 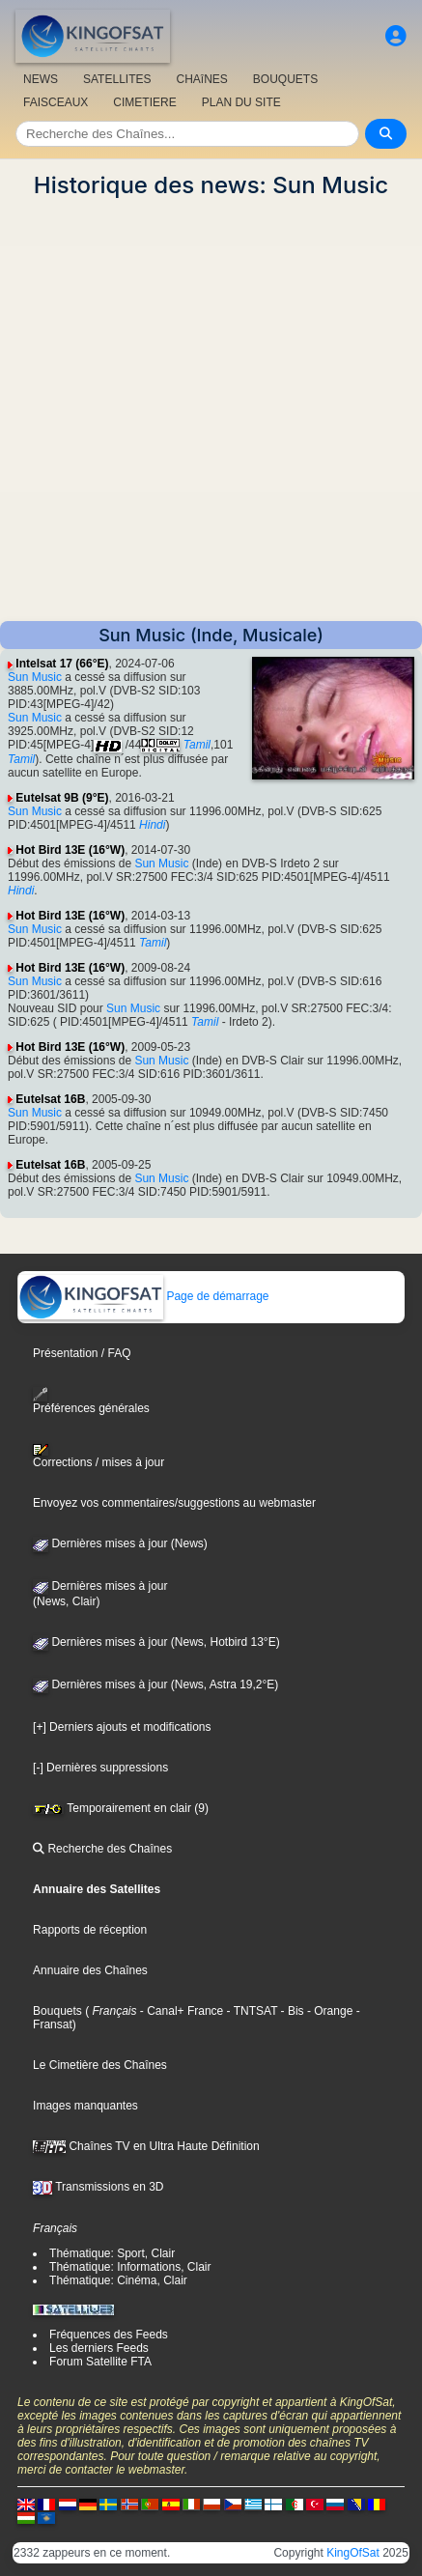 What do you see at coordinates (40, 79) in the screenshot?
I see `NEWS` at bounding box center [40, 79].